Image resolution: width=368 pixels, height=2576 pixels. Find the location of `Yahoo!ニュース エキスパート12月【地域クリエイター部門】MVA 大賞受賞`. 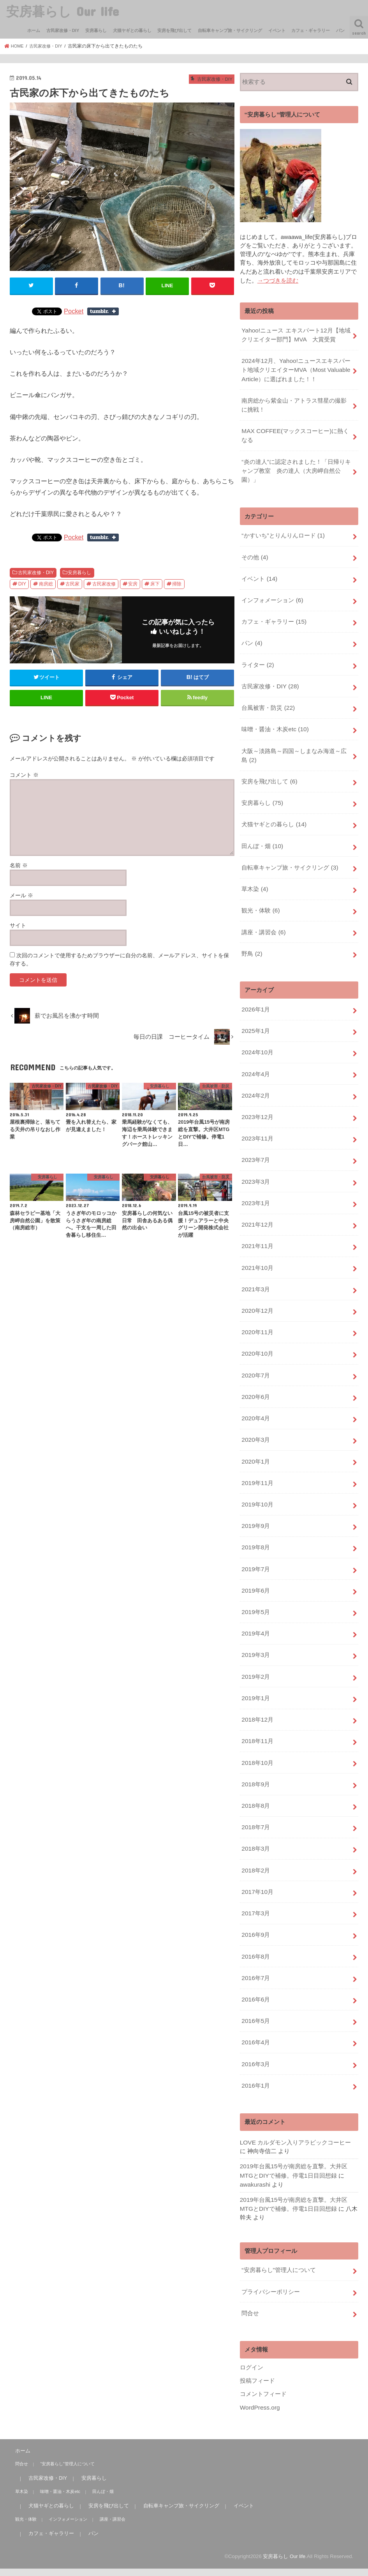

Yahoo!ニュース エキスパート12月【地域クリエイター部門】MVA 大賞受賞 is located at coordinates (295, 333).